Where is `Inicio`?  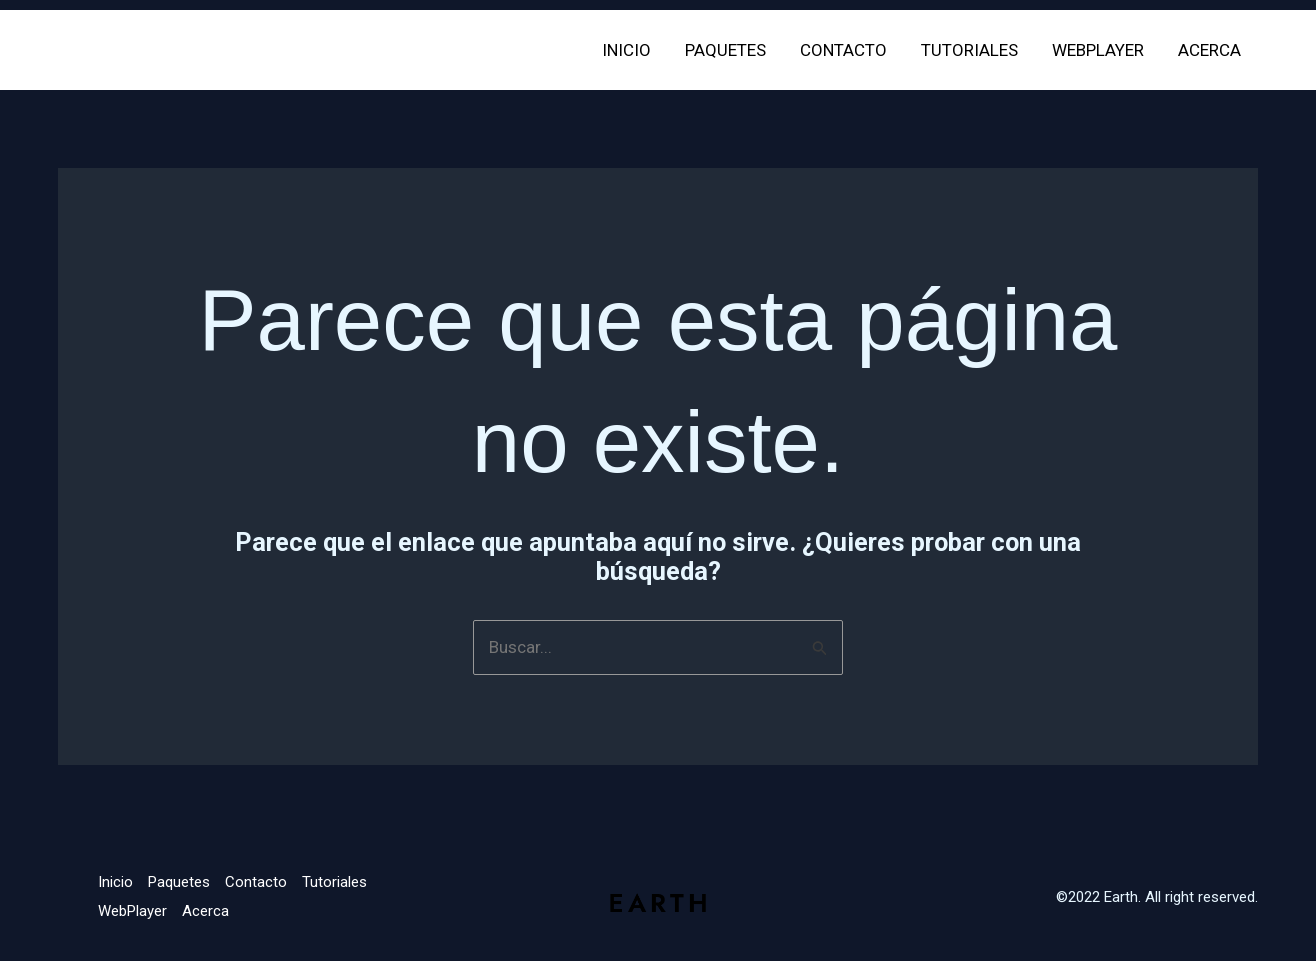 Inicio is located at coordinates (626, 50).